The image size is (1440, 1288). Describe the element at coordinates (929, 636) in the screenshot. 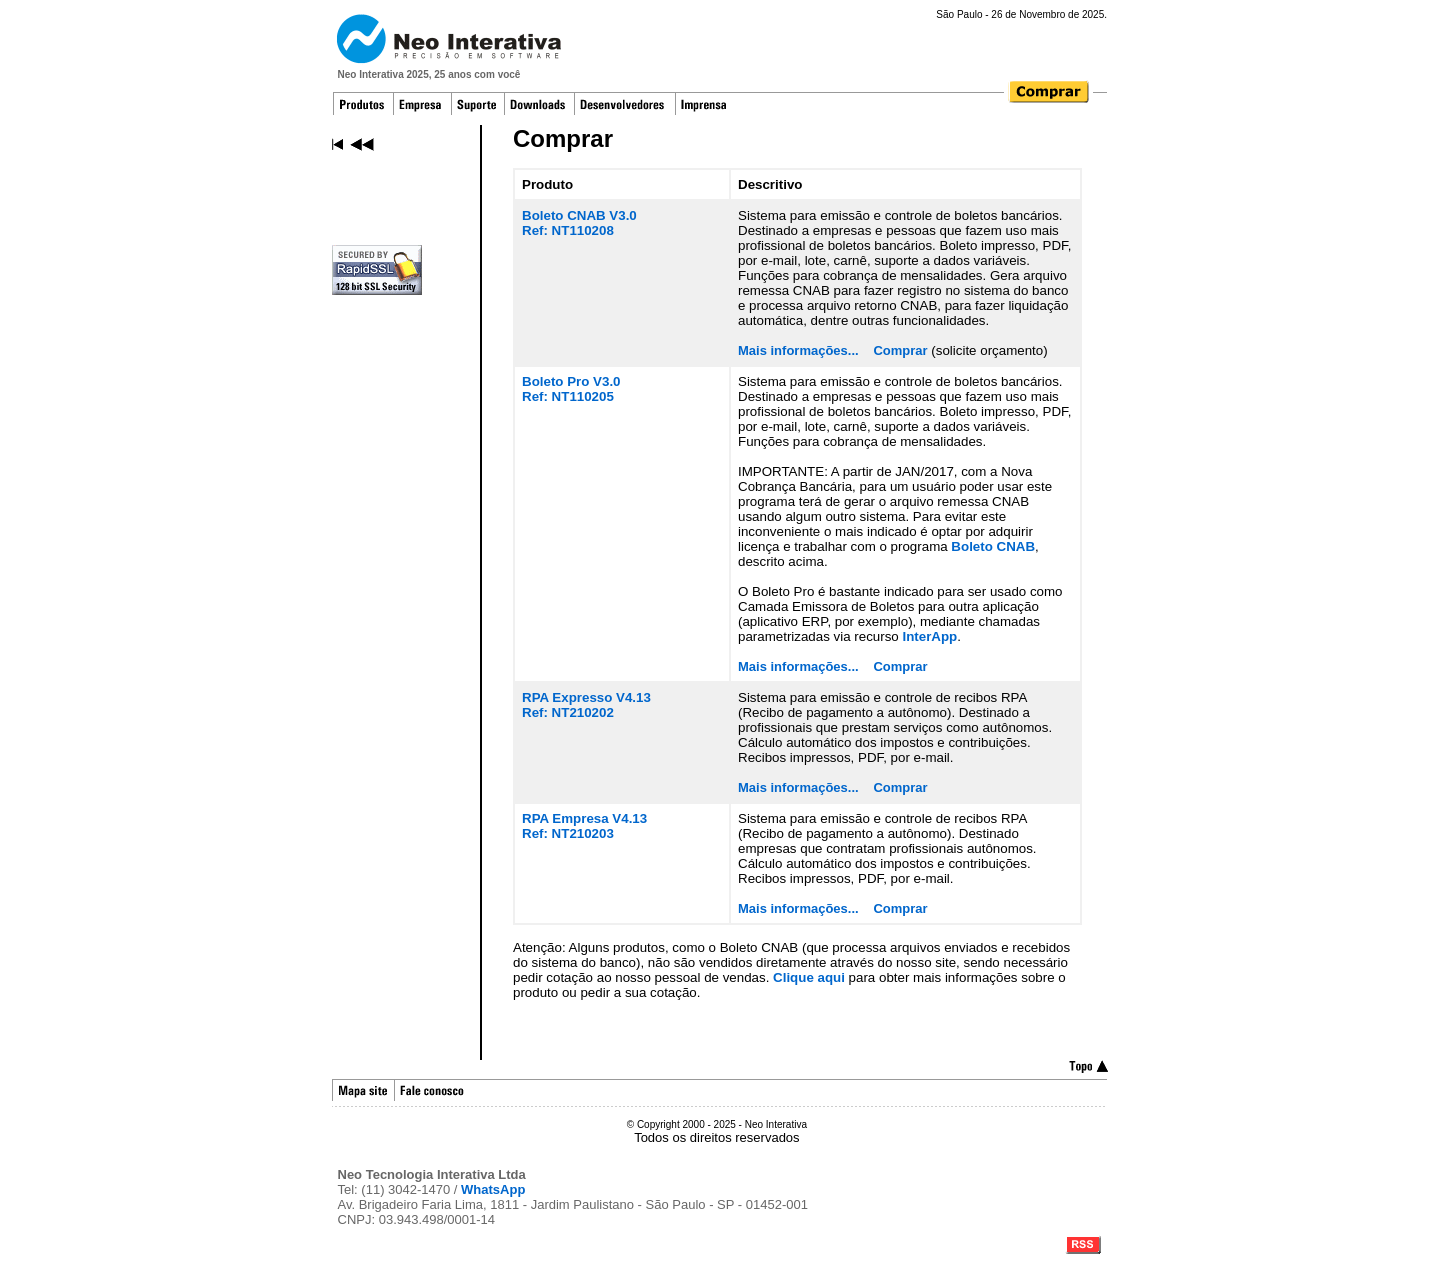

I see `InterApp` at that location.